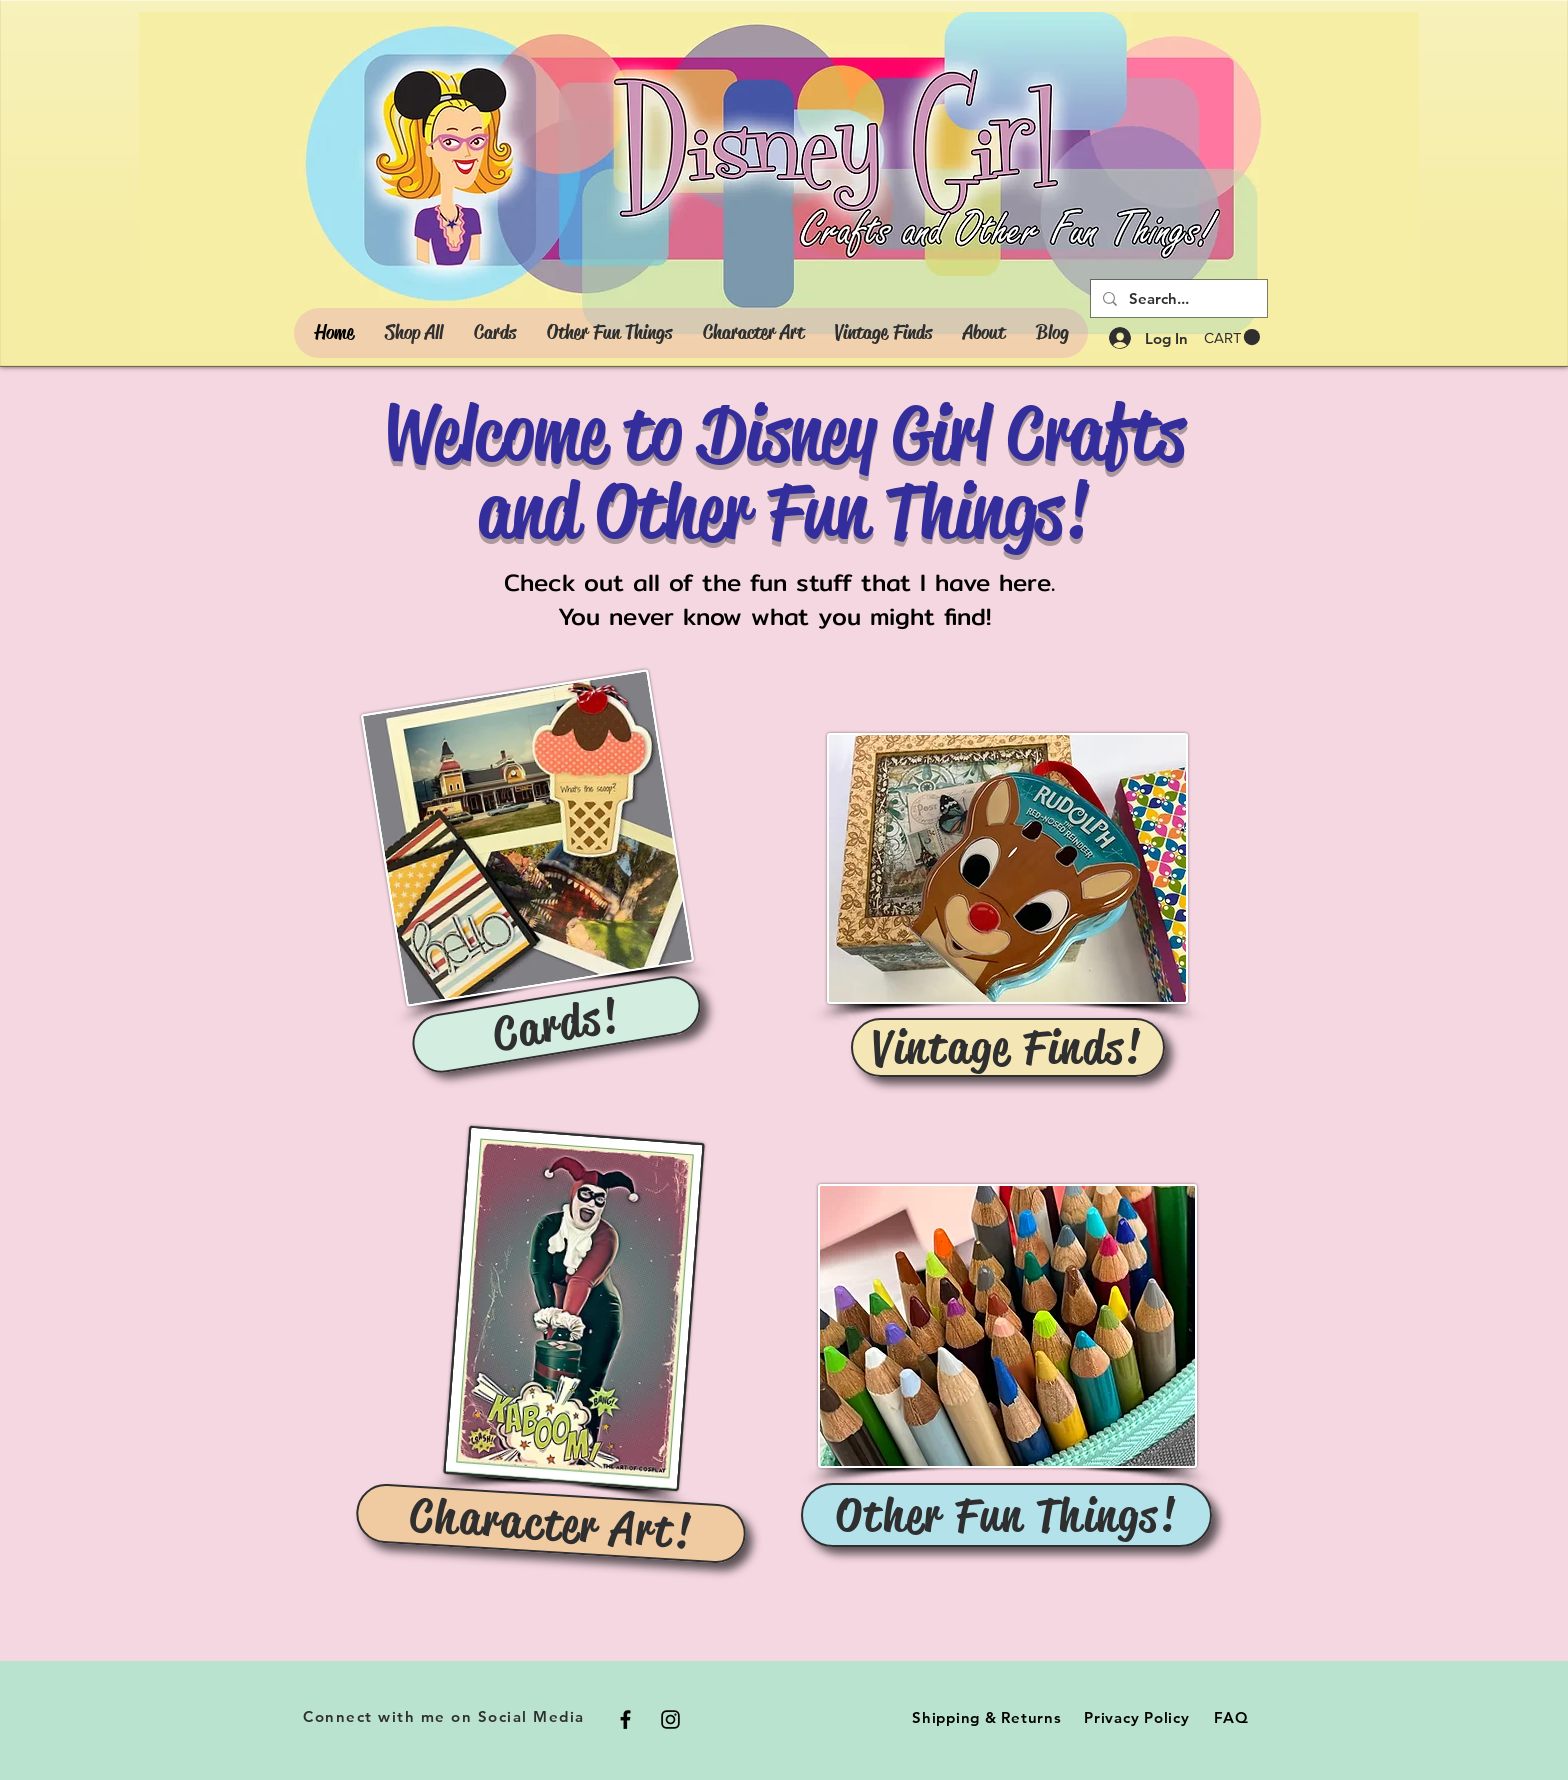  Describe the element at coordinates (1008, 1047) in the screenshot. I see `[Vintage Finds!]` at that location.